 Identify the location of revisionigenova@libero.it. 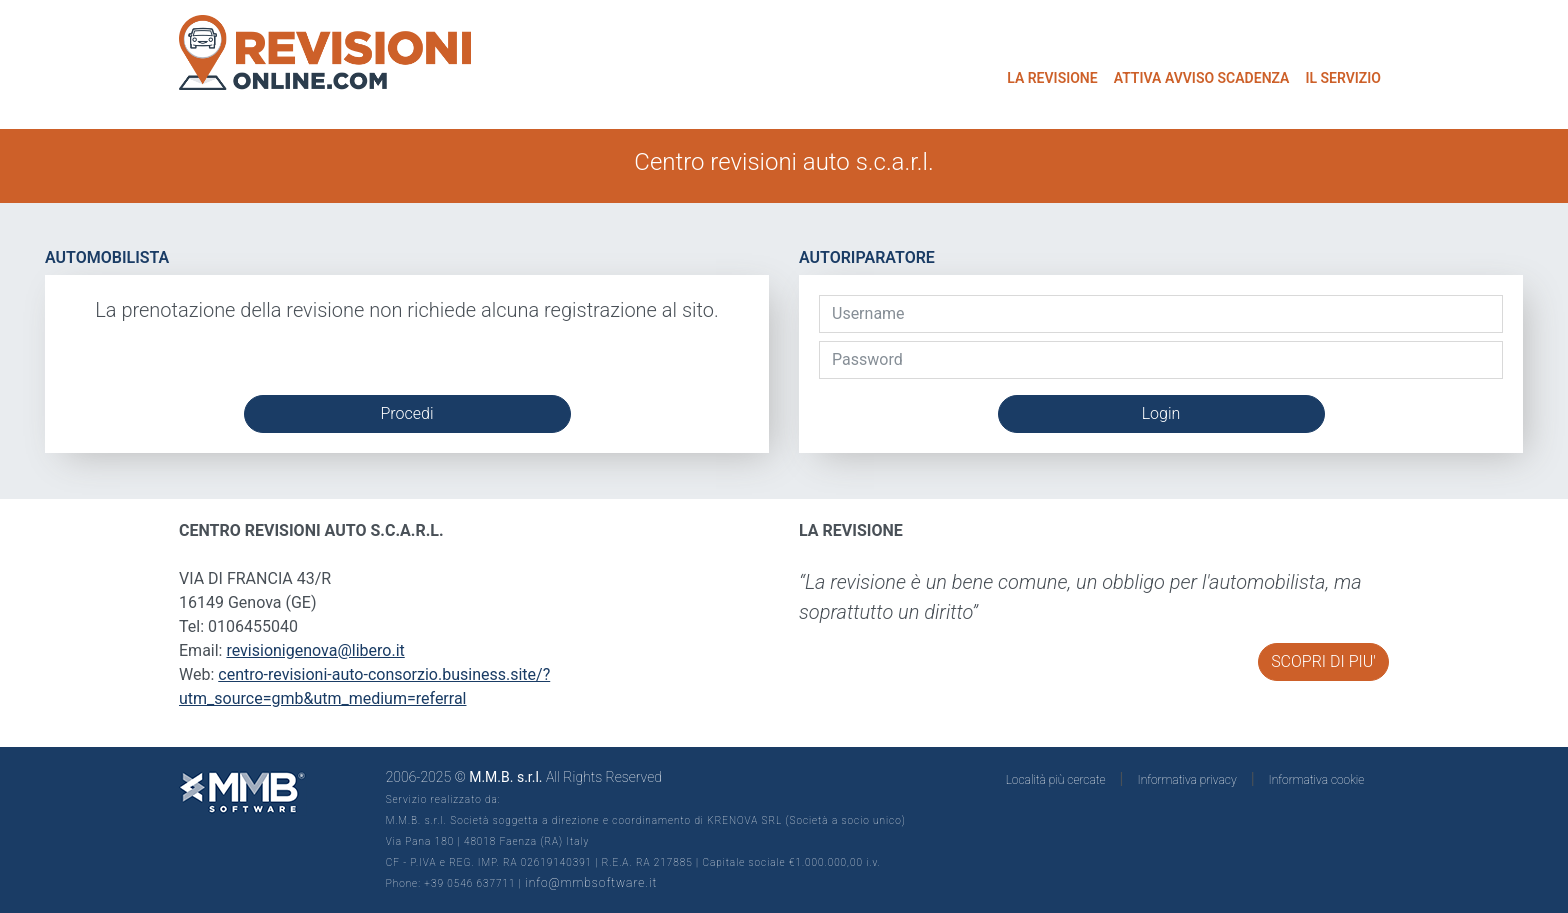
(315, 650).